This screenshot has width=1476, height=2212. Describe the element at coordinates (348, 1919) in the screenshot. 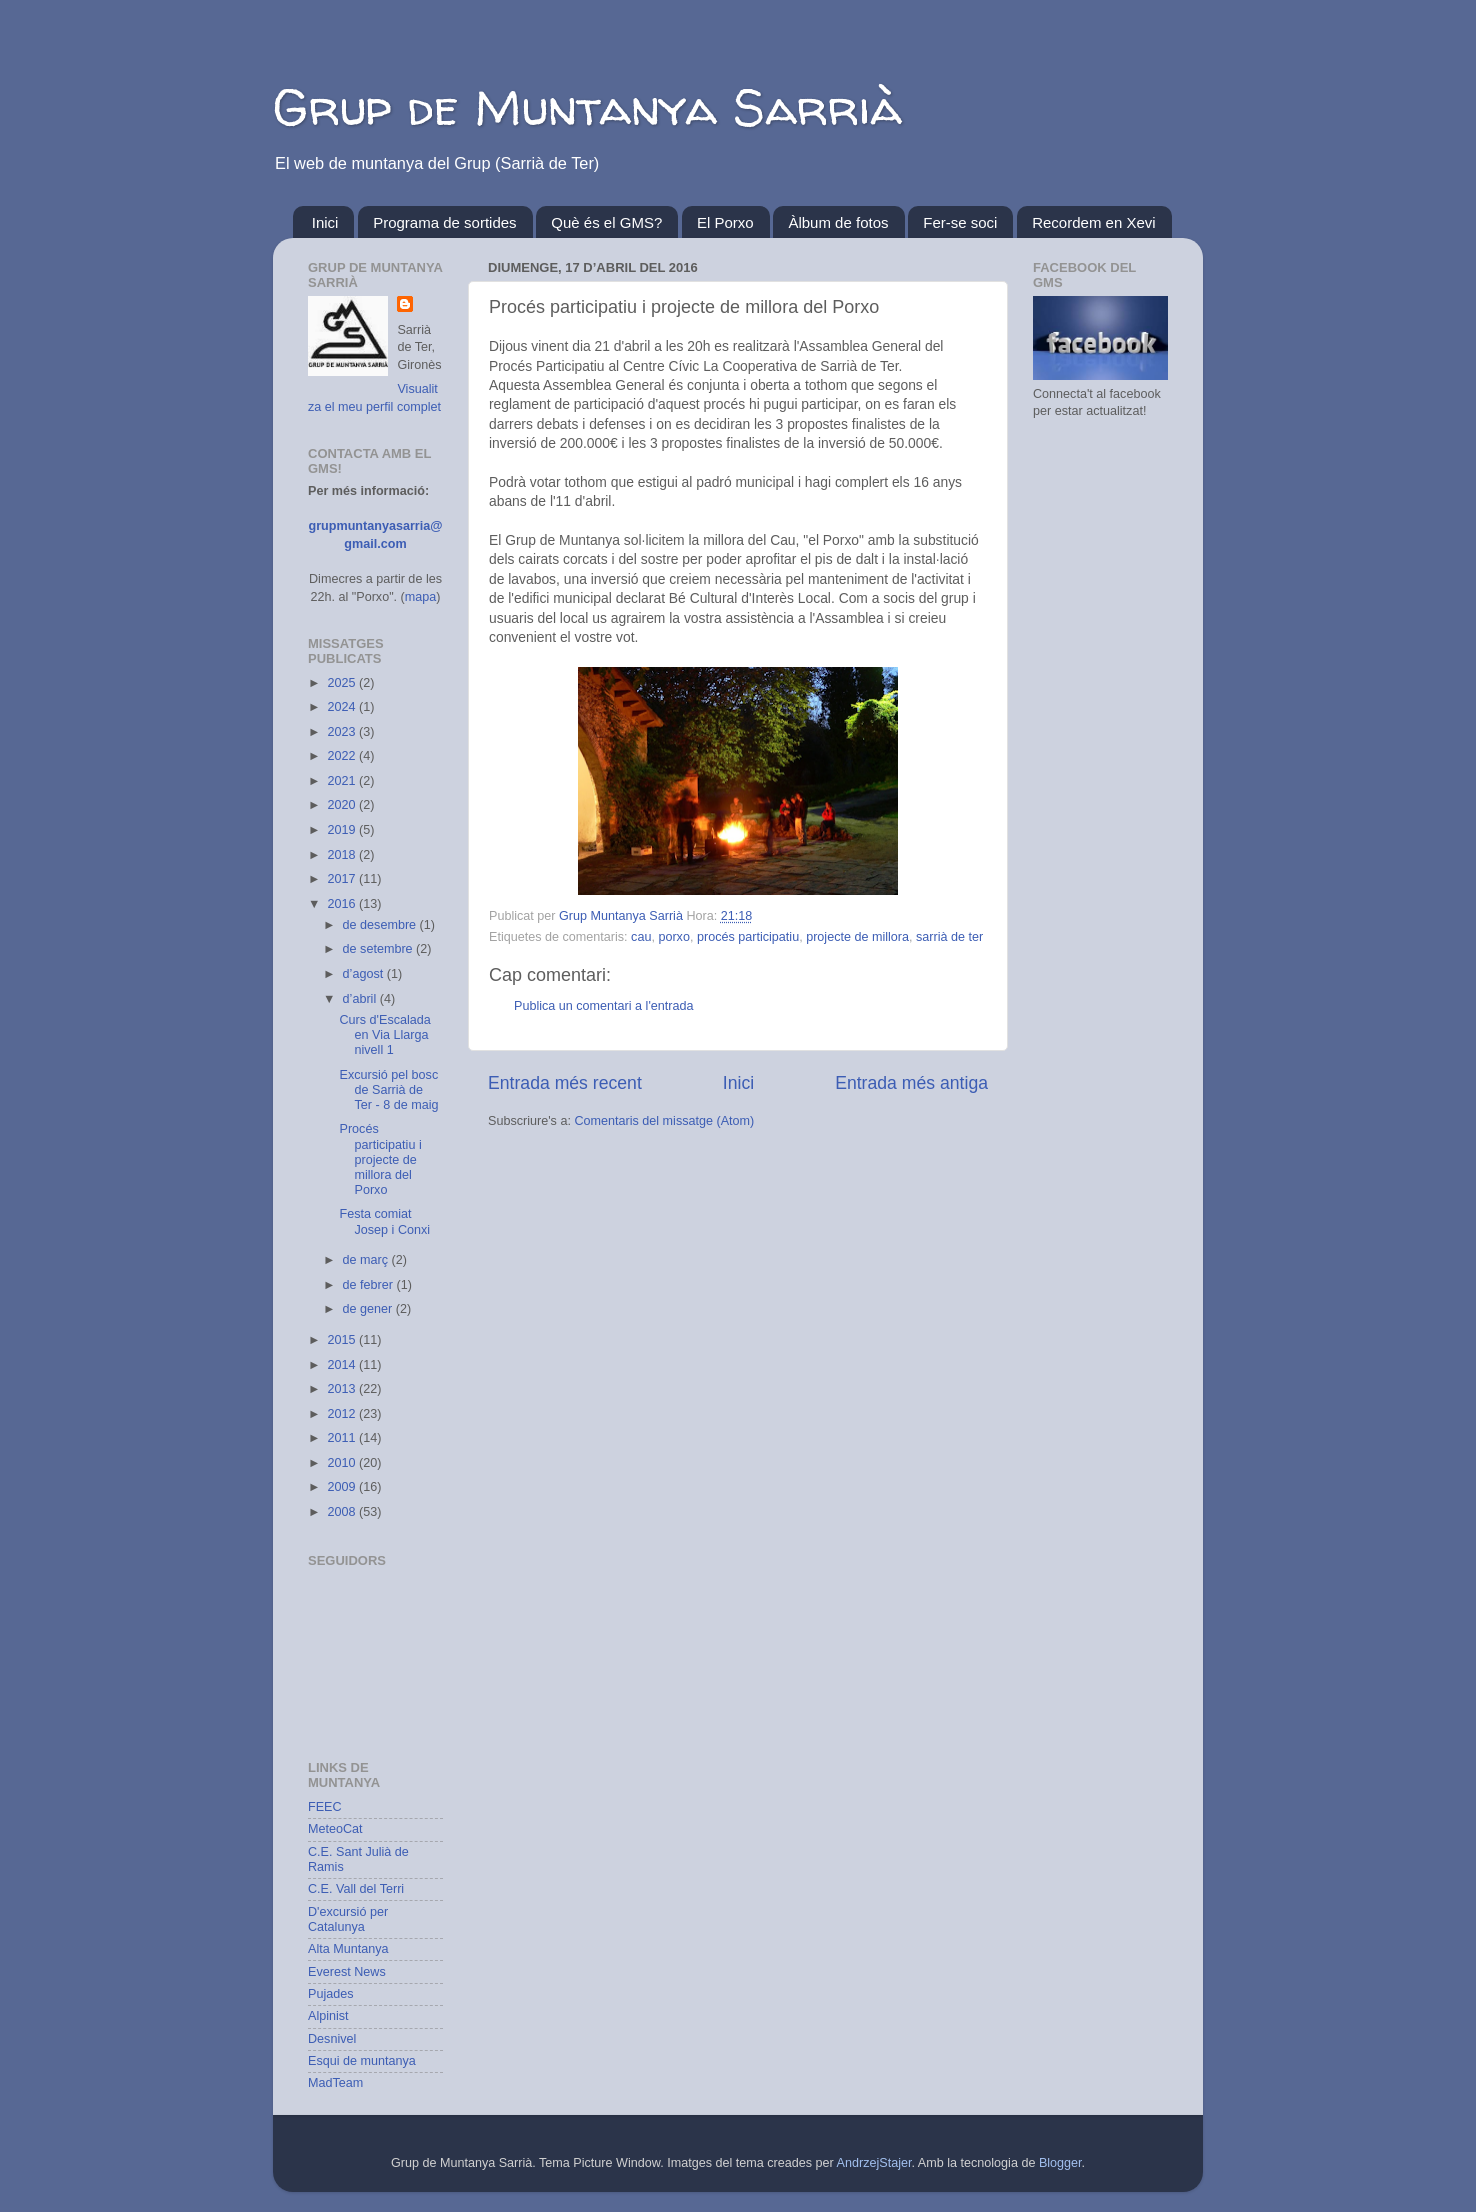

I see `D'excursió per Catalunya` at that location.